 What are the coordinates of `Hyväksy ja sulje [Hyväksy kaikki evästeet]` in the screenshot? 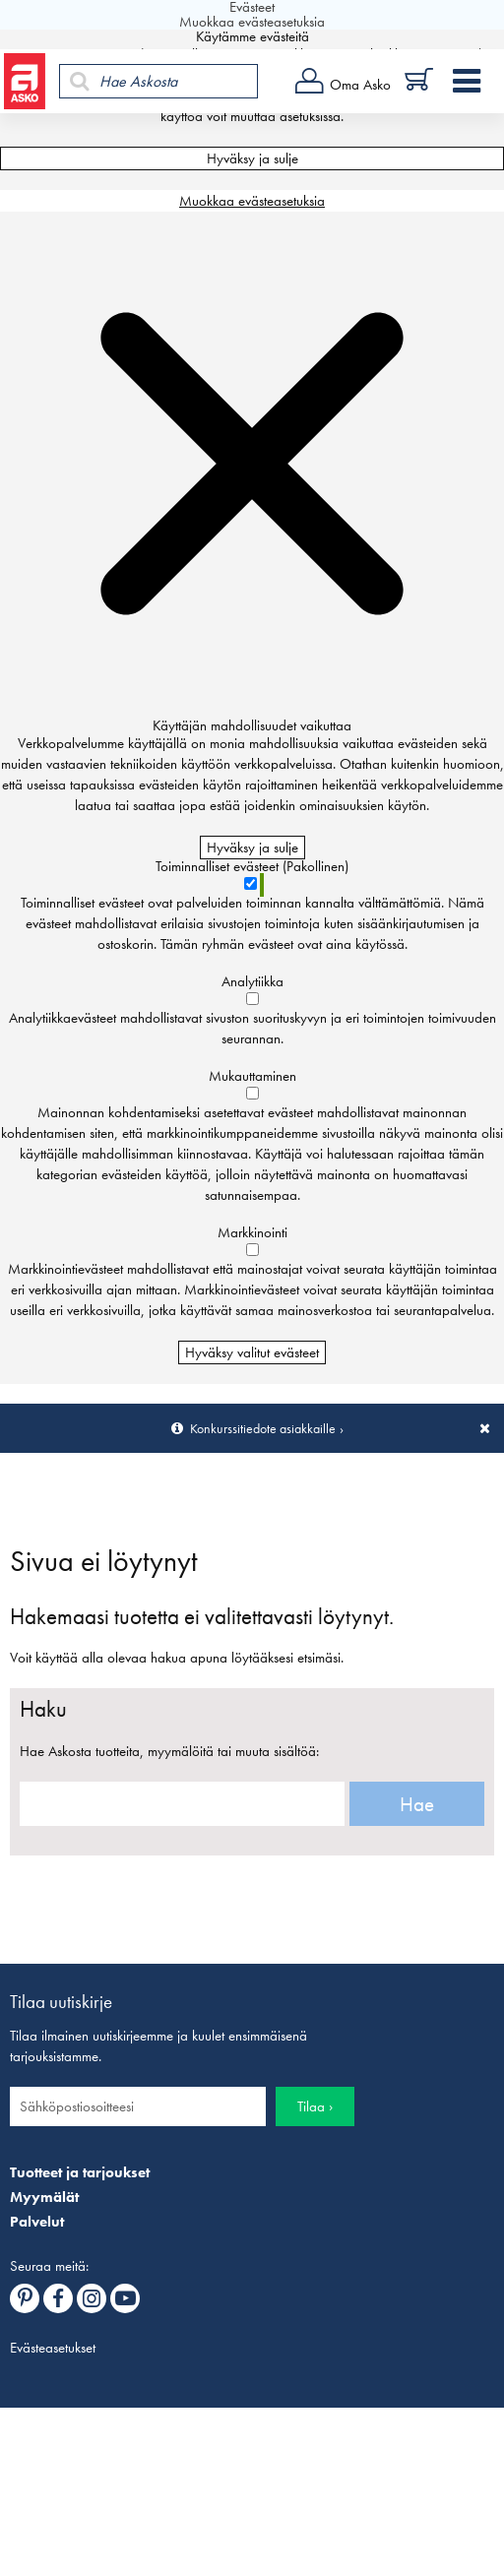 It's located at (252, 158).